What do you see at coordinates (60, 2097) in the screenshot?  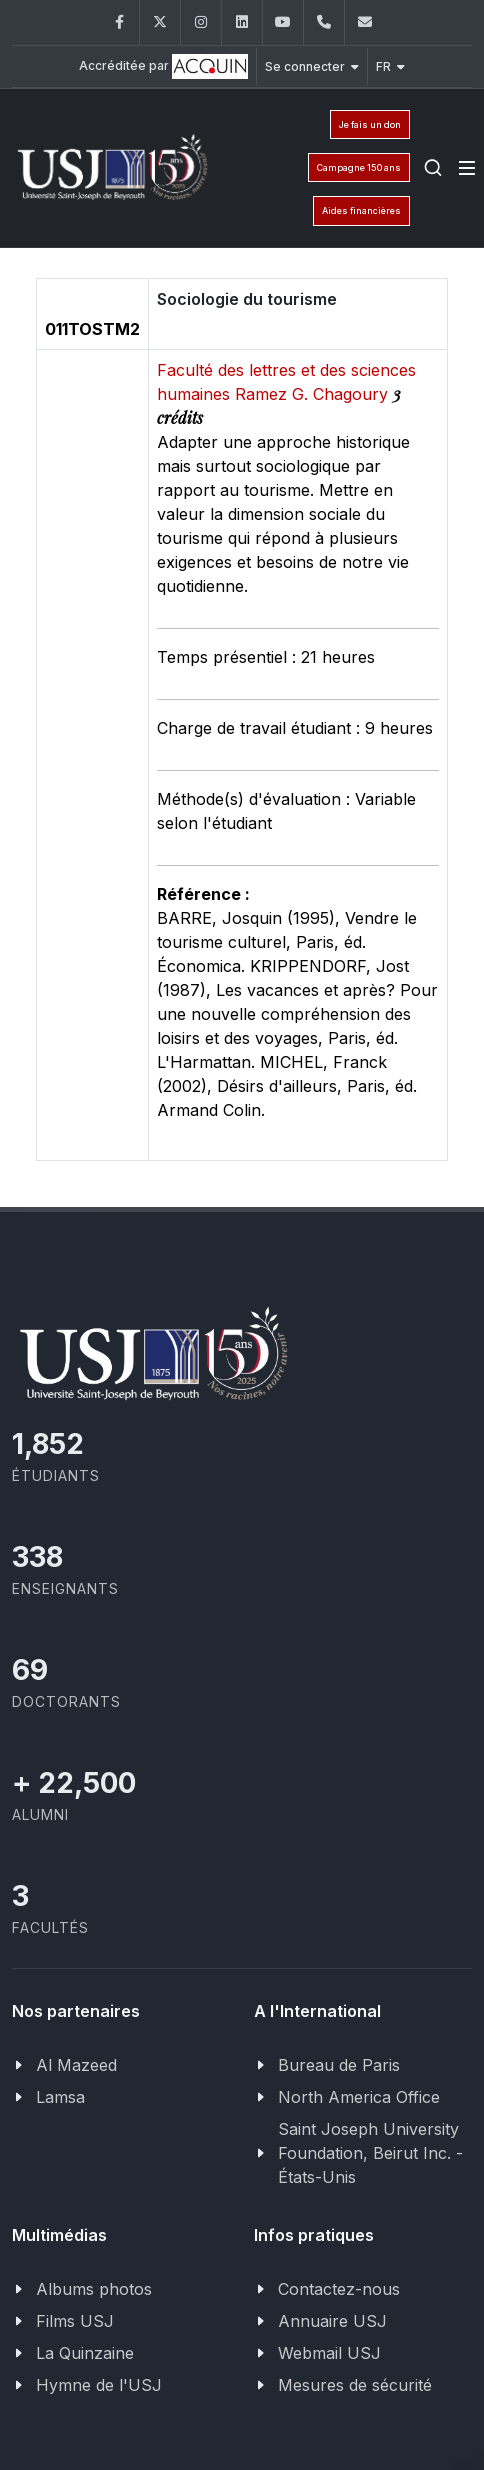 I see `Lamsa` at bounding box center [60, 2097].